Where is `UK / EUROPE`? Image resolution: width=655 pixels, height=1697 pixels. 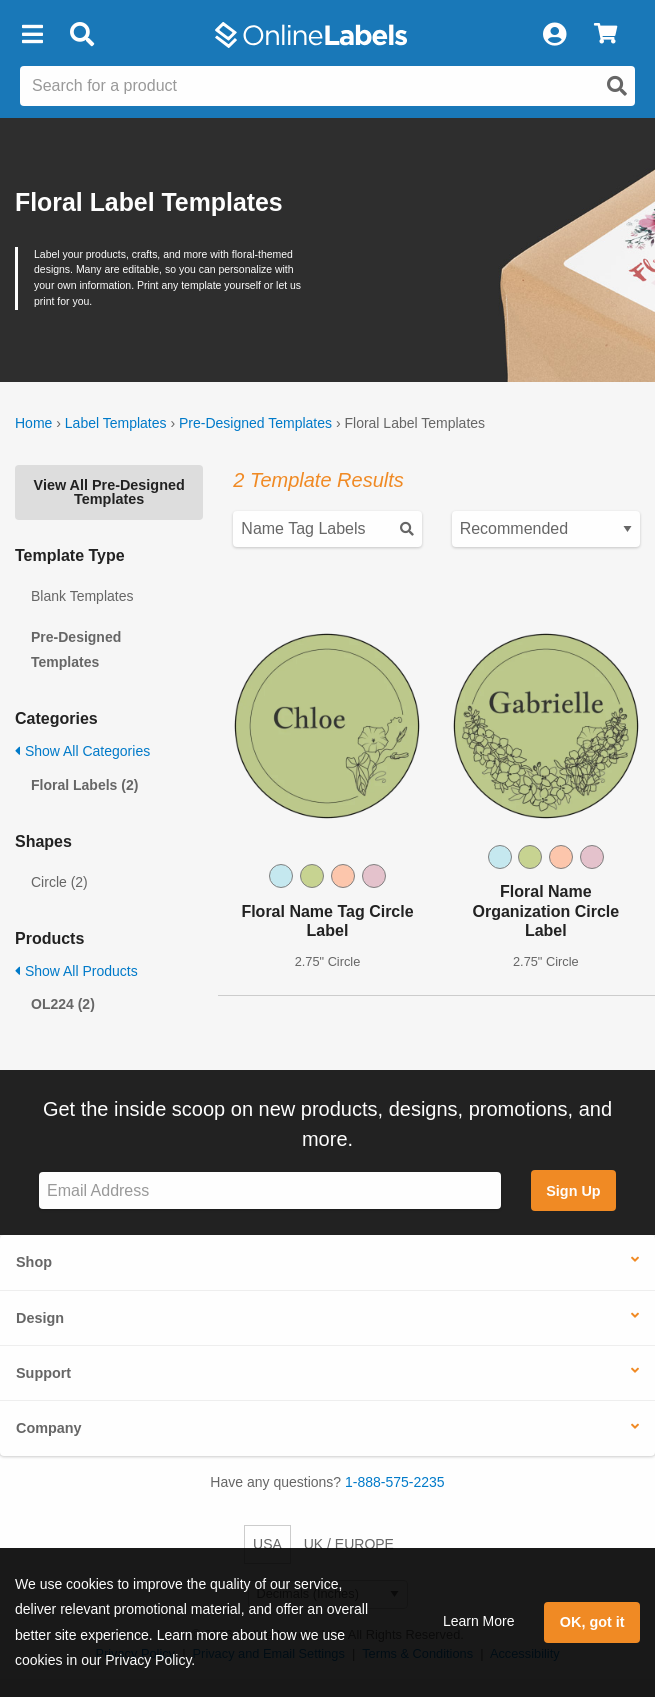
UK / EUROPE is located at coordinates (349, 1544).